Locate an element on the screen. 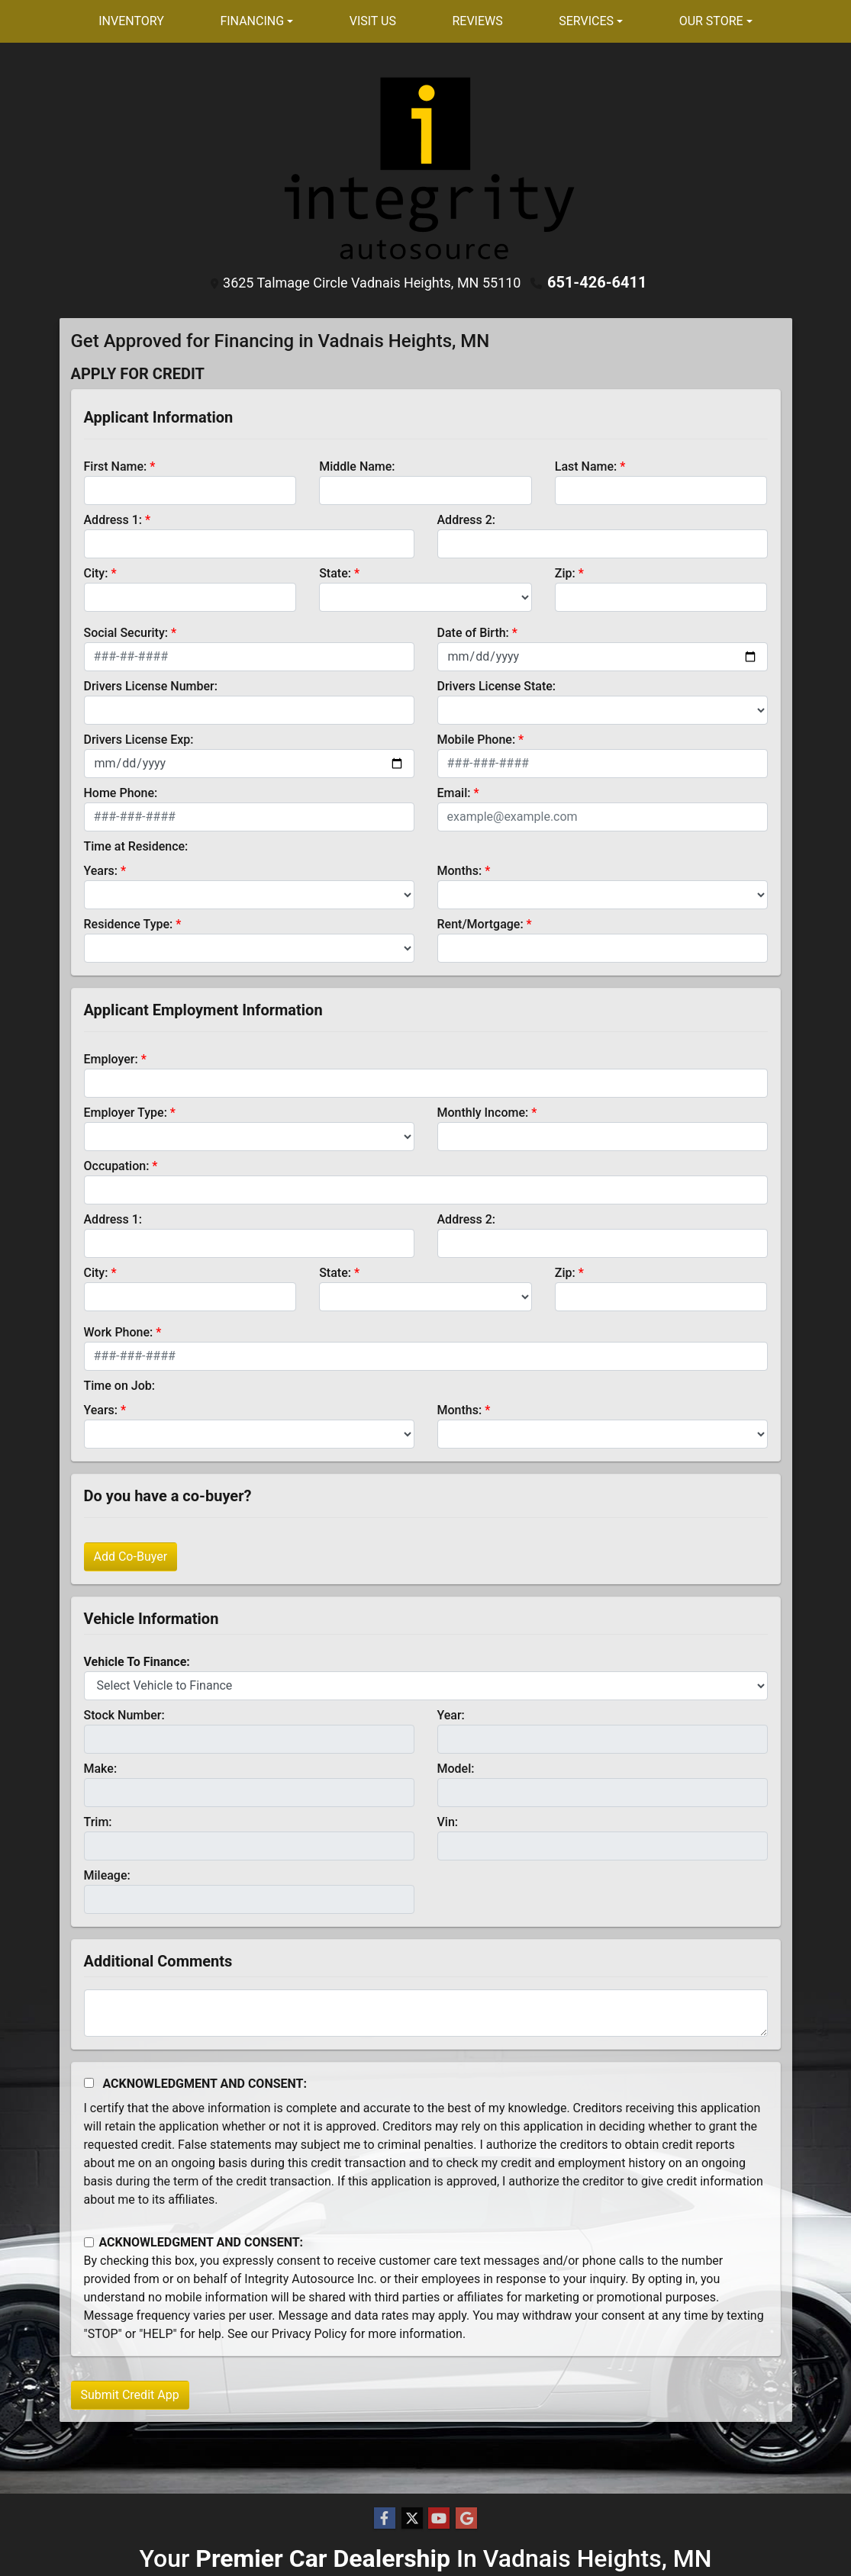 The width and height of the screenshot is (851, 2576). Vin: is located at coordinates (448, 1822).